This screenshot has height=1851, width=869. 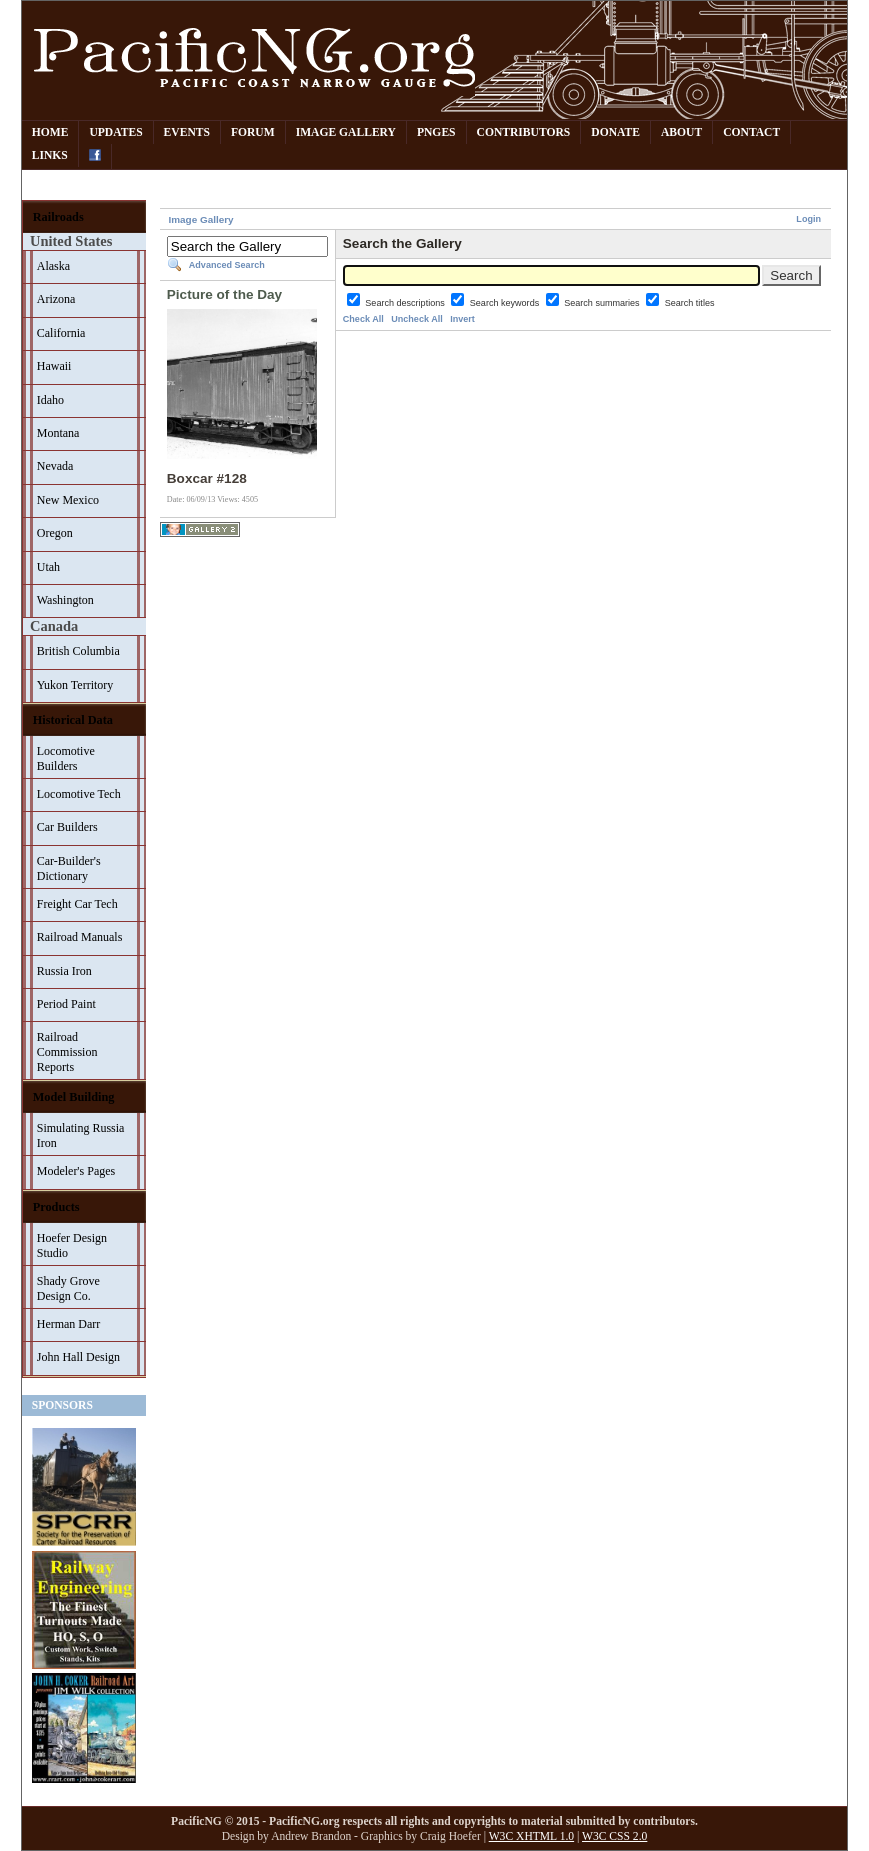 What do you see at coordinates (67, 827) in the screenshot?
I see `Car Builders` at bounding box center [67, 827].